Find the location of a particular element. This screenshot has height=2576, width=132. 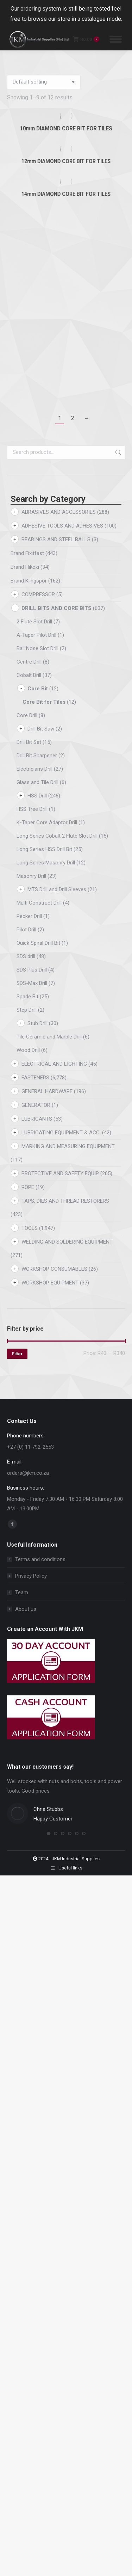

SDS Plus Drill is located at coordinates (32, 970).